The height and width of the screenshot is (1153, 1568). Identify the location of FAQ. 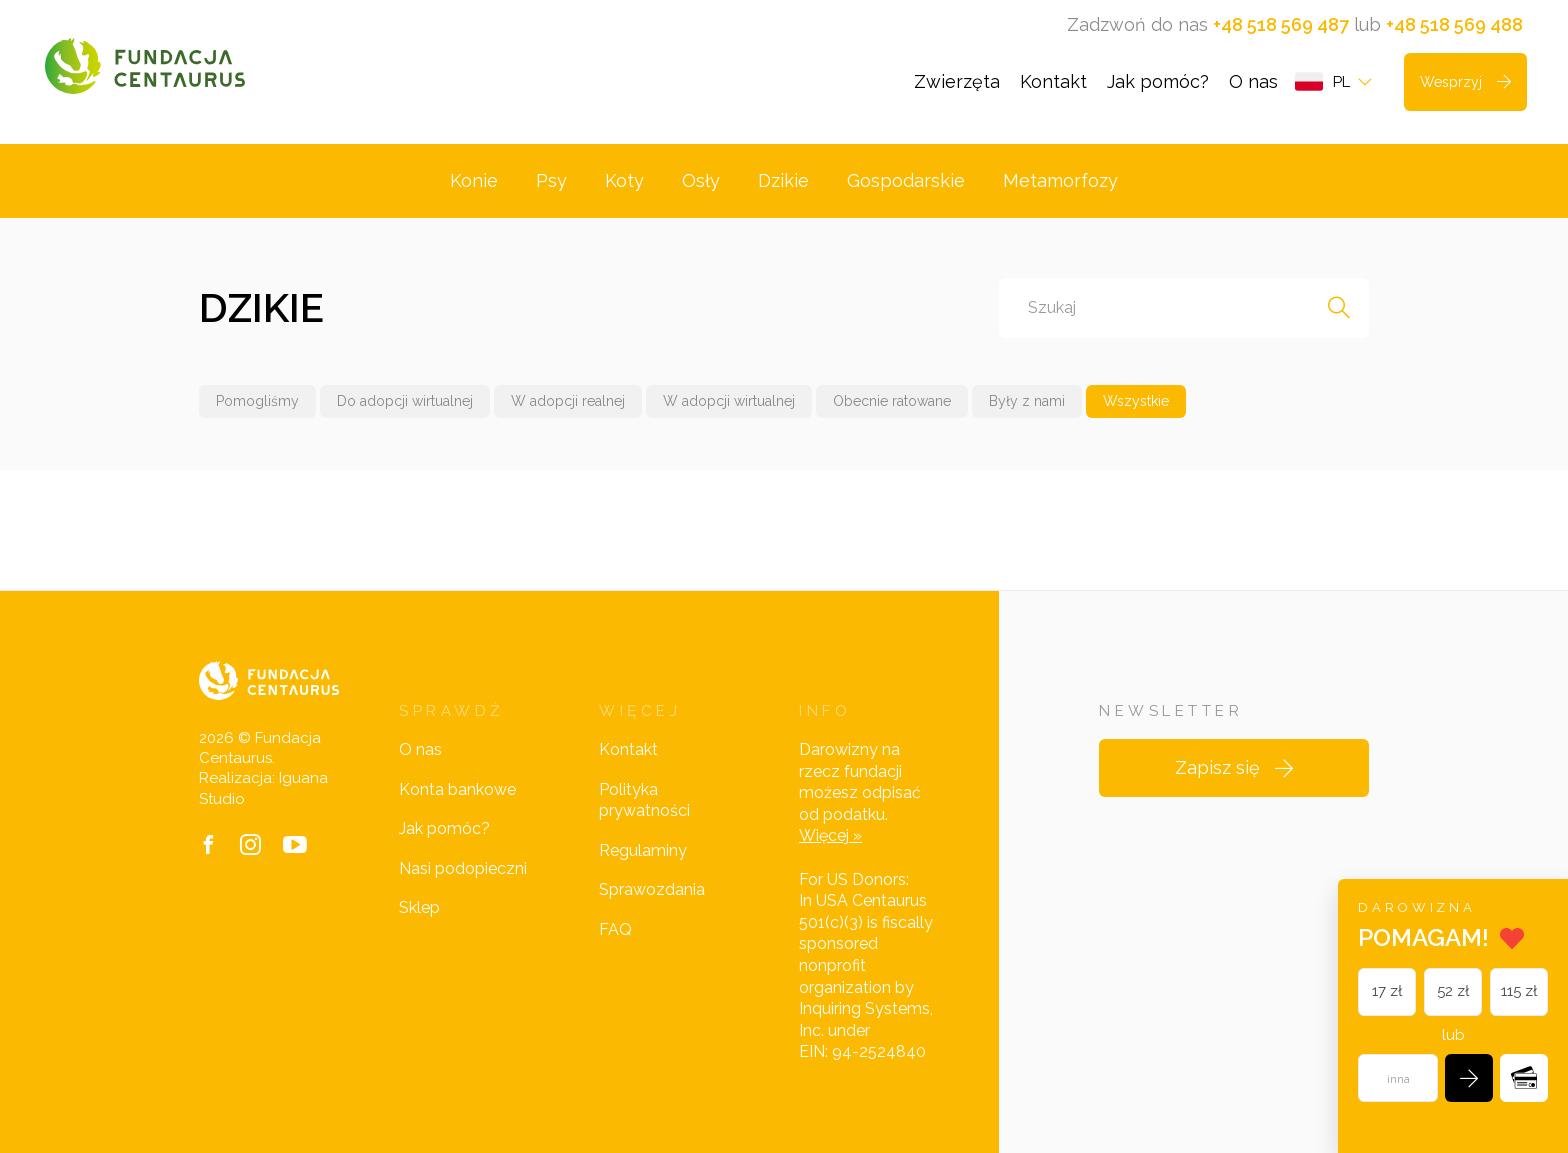
(615, 929).